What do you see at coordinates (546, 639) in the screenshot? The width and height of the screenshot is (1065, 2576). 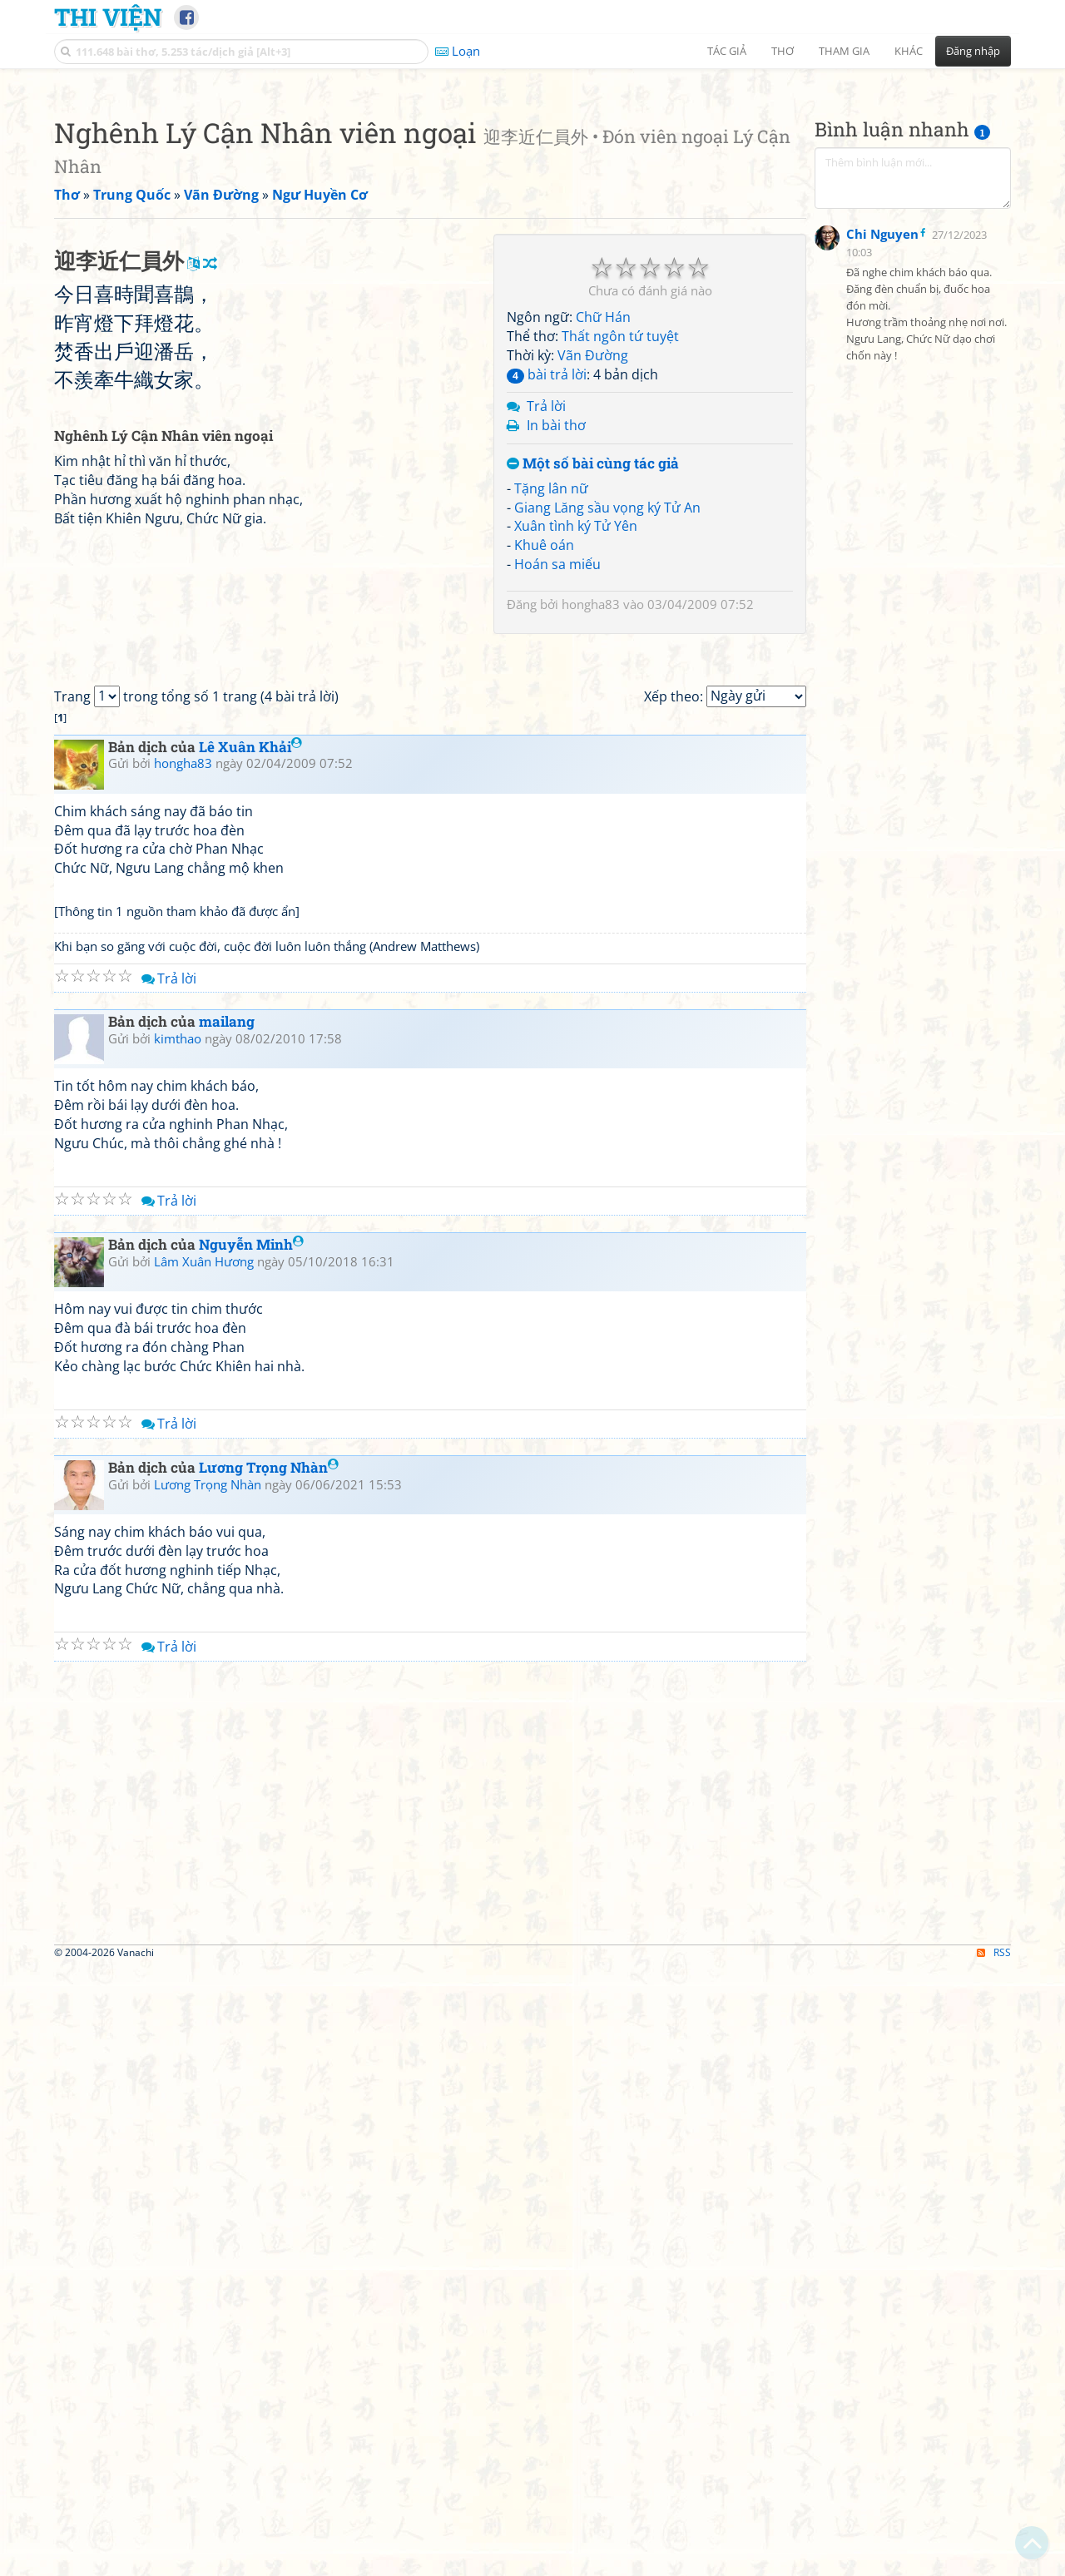 I see `Trả lời` at bounding box center [546, 639].